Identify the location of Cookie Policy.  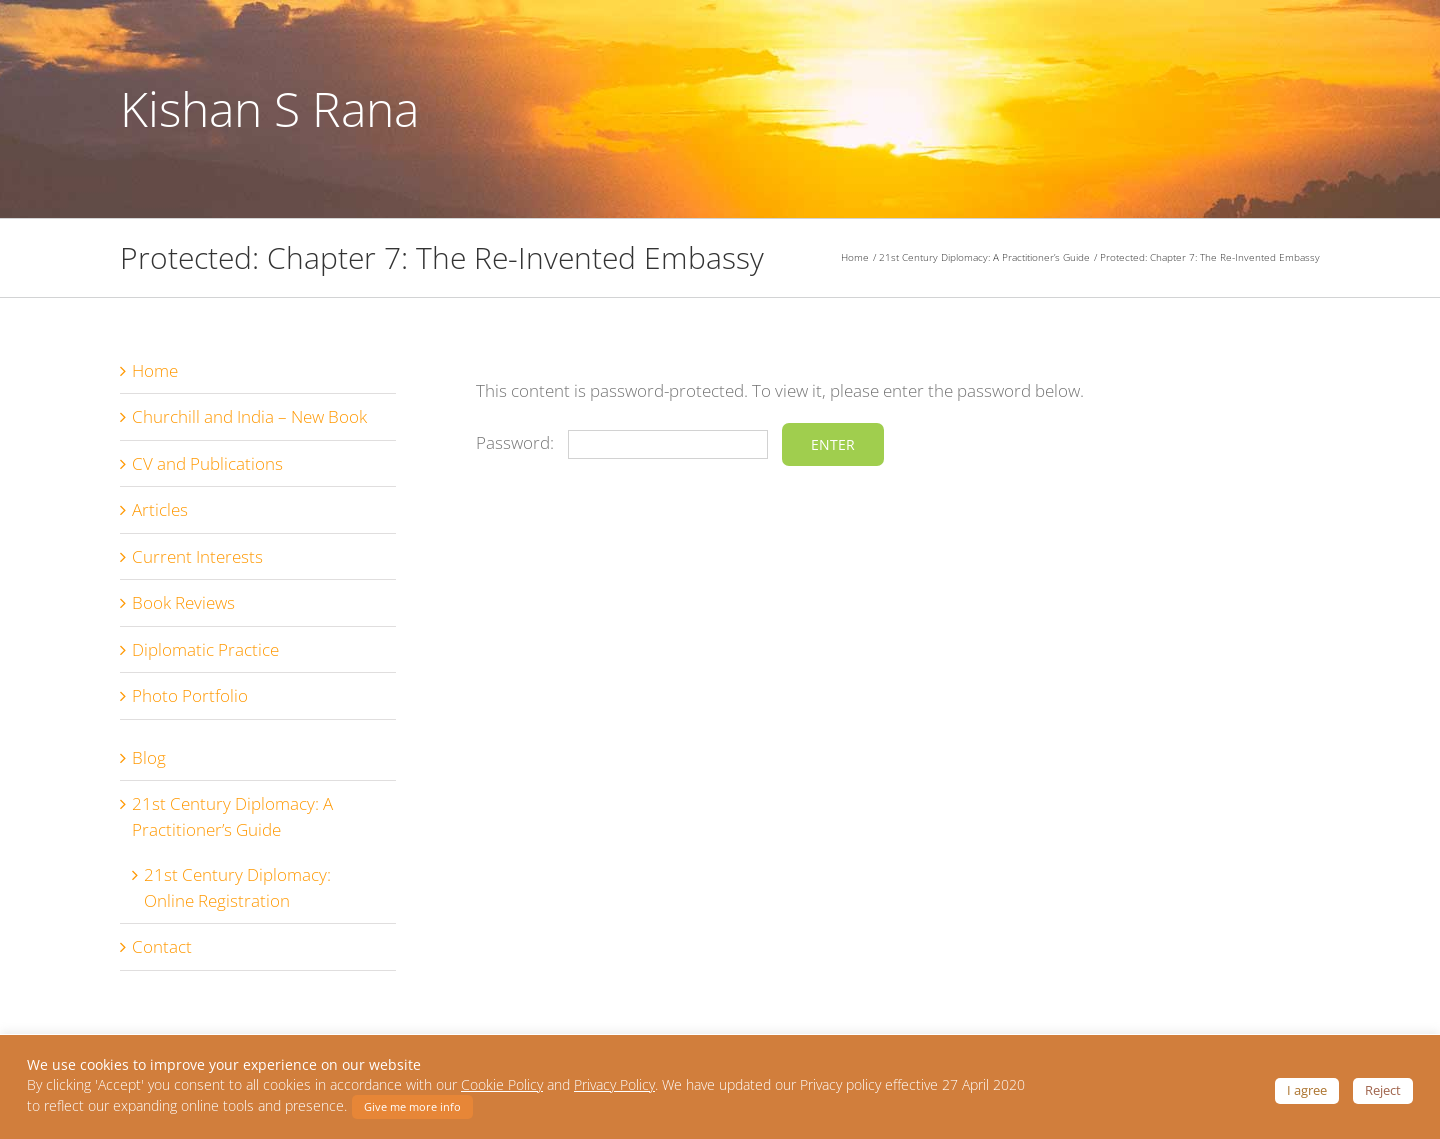
(502, 1085).